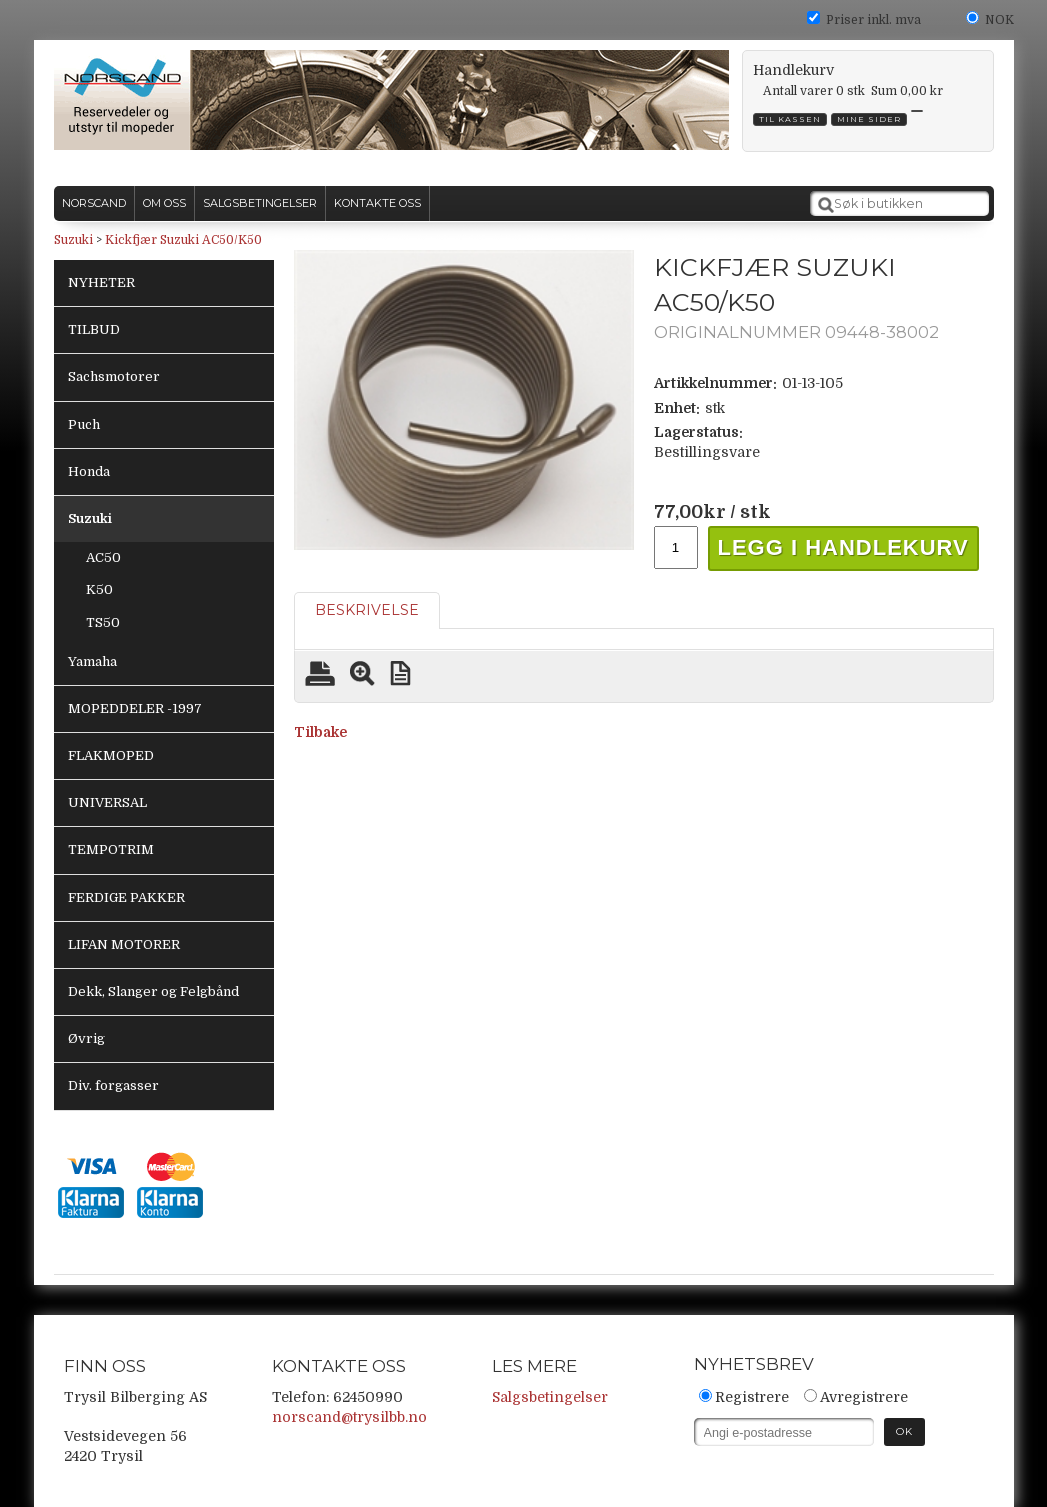 The width and height of the screenshot is (1047, 1507). What do you see at coordinates (103, 557) in the screenshot?
I see `AC50` at bounding box center [103, 557].